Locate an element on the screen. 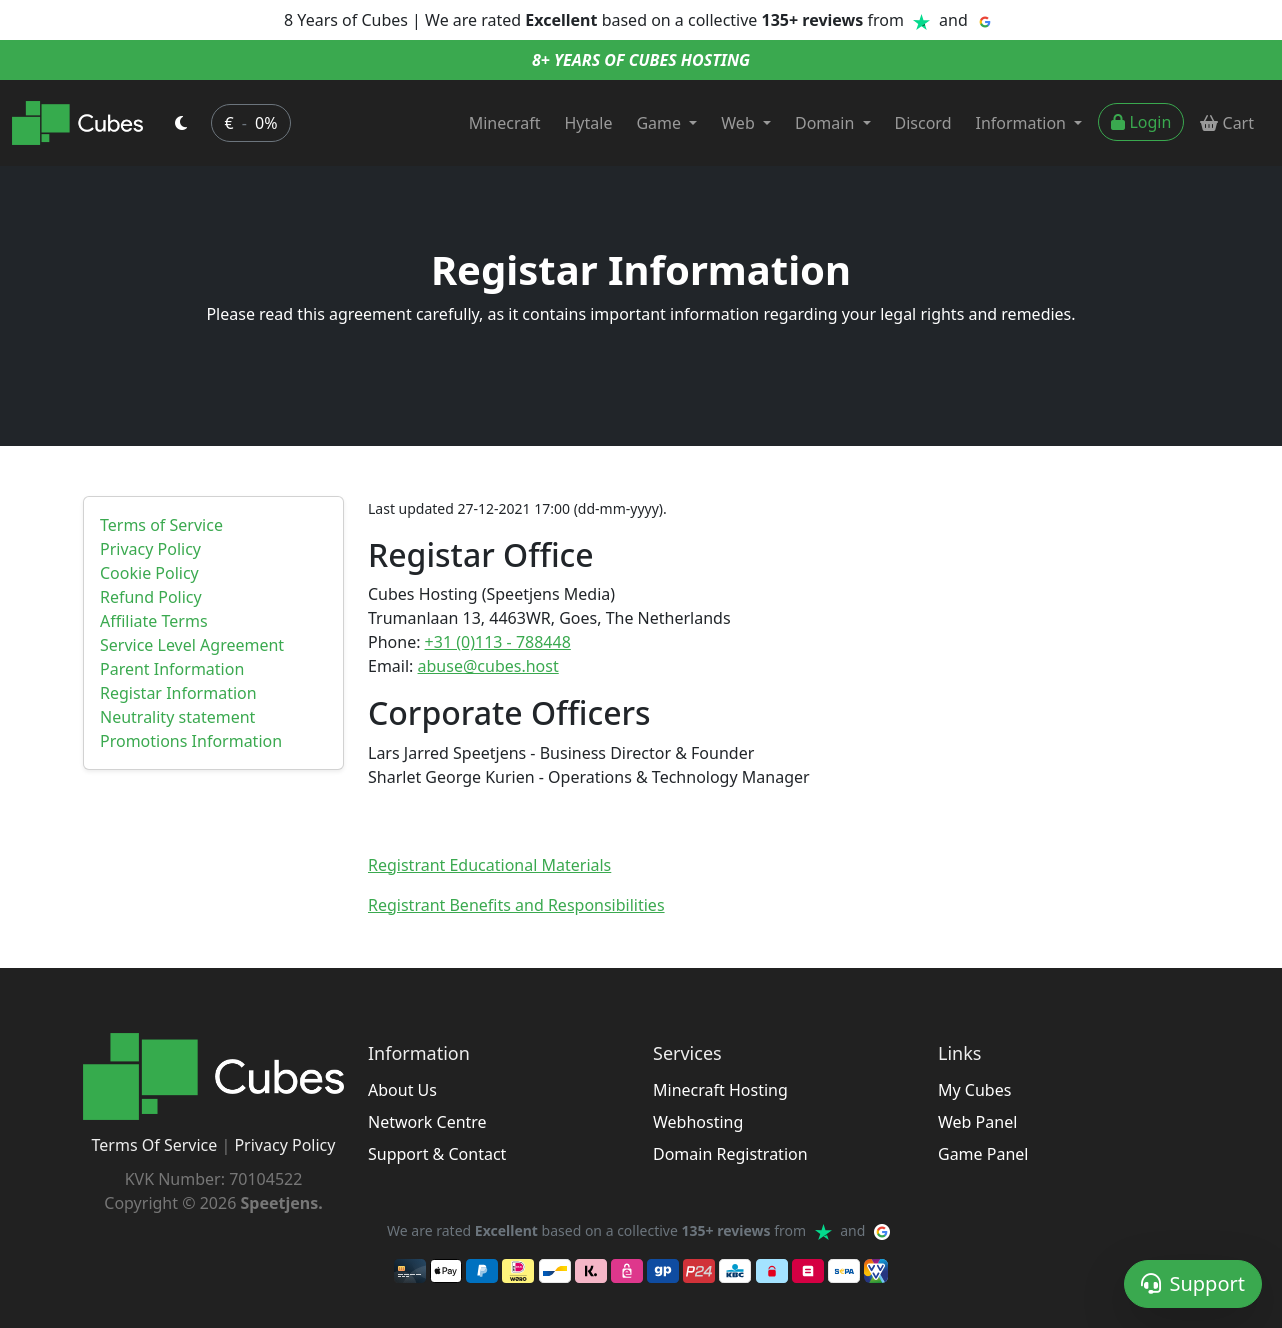  Cart is located at coordinates (1227, 123).